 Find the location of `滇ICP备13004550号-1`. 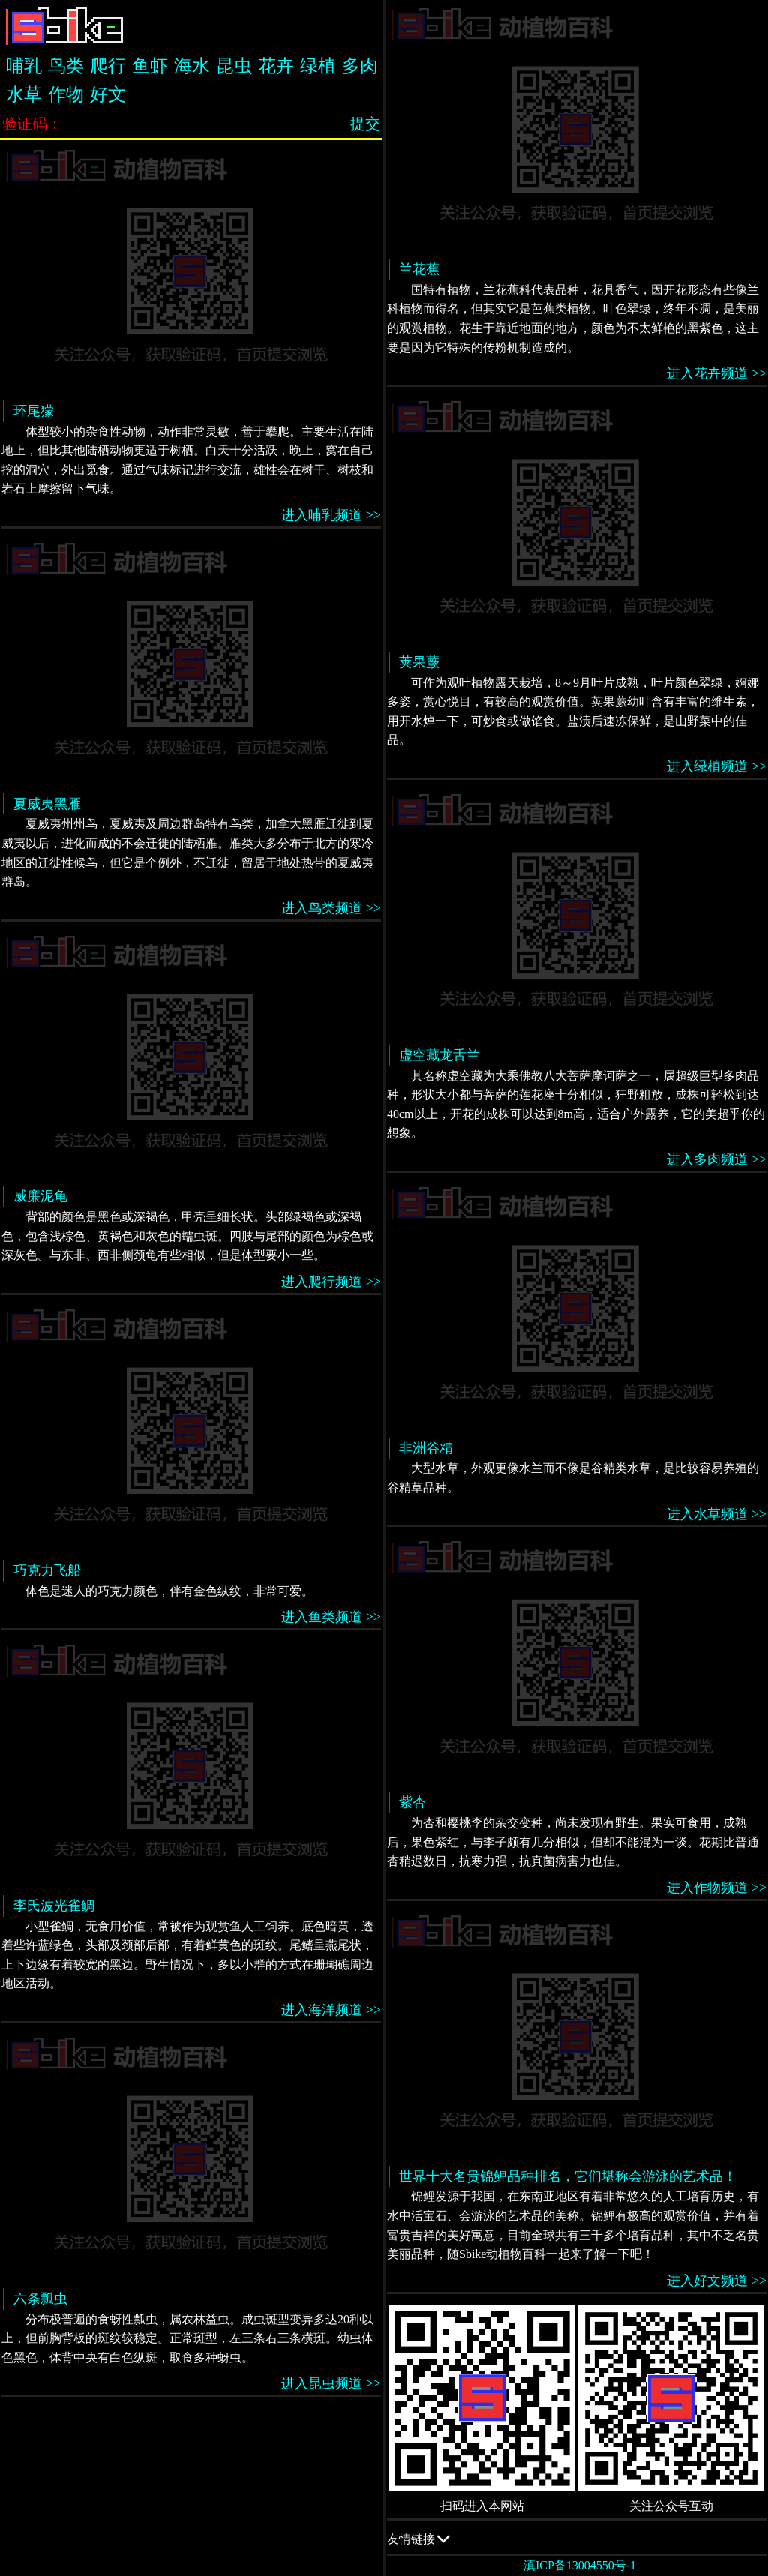

滇ICP备13004550号-1 is located at coordinates (580, 2565).